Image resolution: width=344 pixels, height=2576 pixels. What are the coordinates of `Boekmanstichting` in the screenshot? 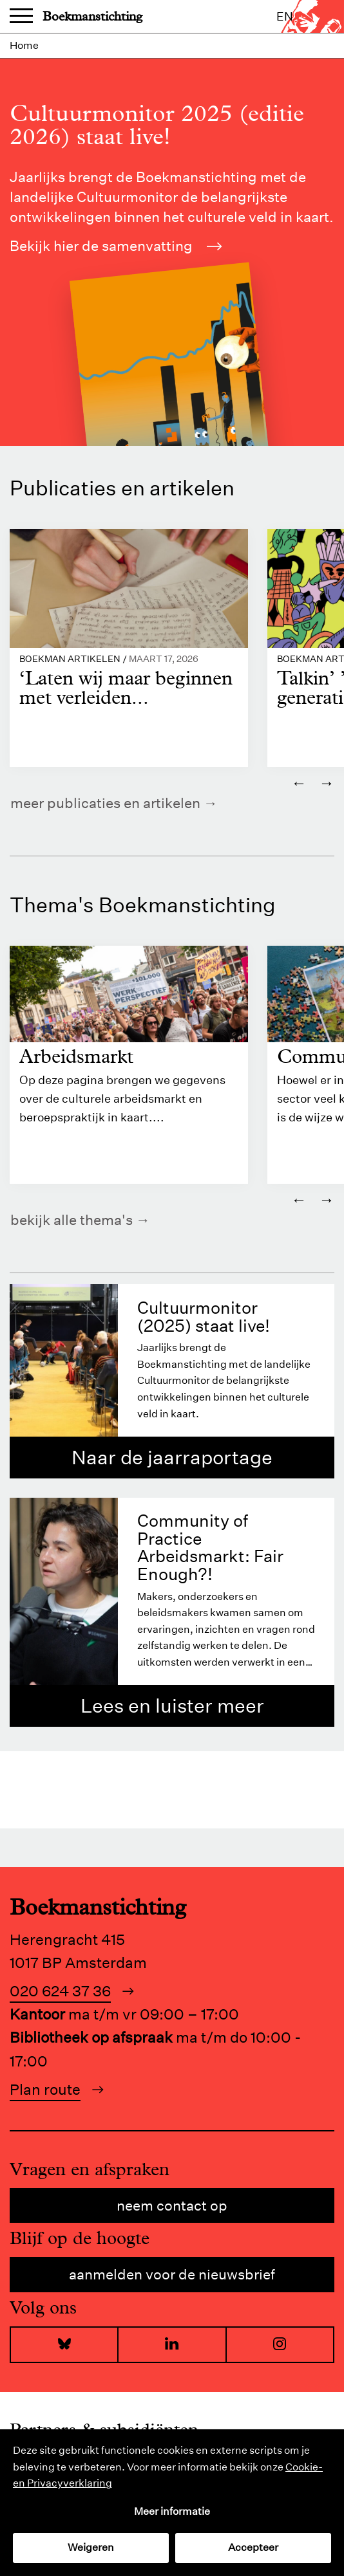 It's located at (92, 16).